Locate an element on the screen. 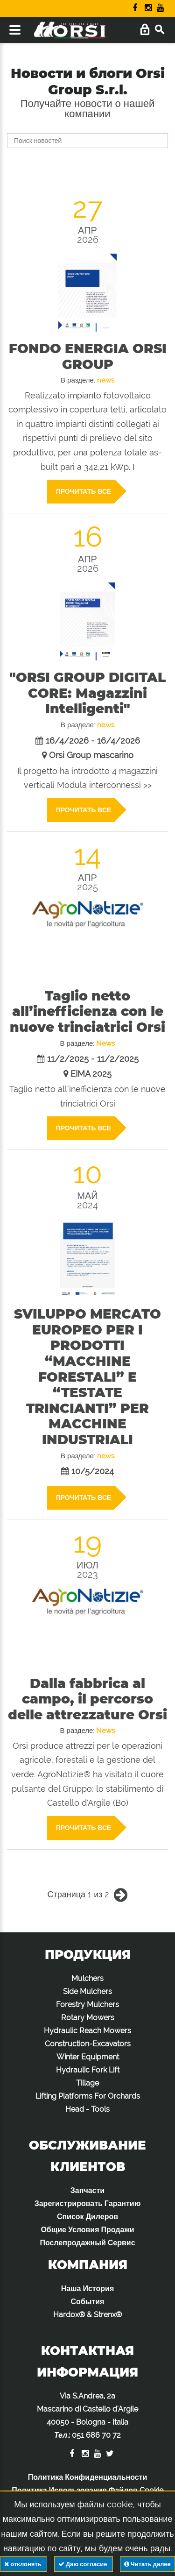  Наша История is located at coordinates (87, 2288).